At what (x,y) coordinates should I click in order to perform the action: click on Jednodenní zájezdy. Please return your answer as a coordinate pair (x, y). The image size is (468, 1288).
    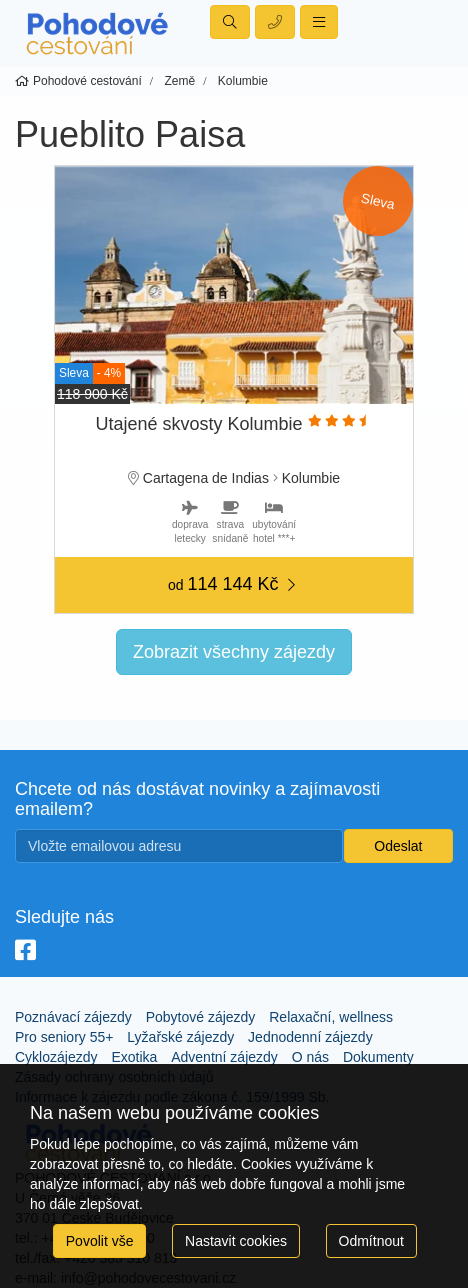
    Looking at the image, I should click on (310, 1037).